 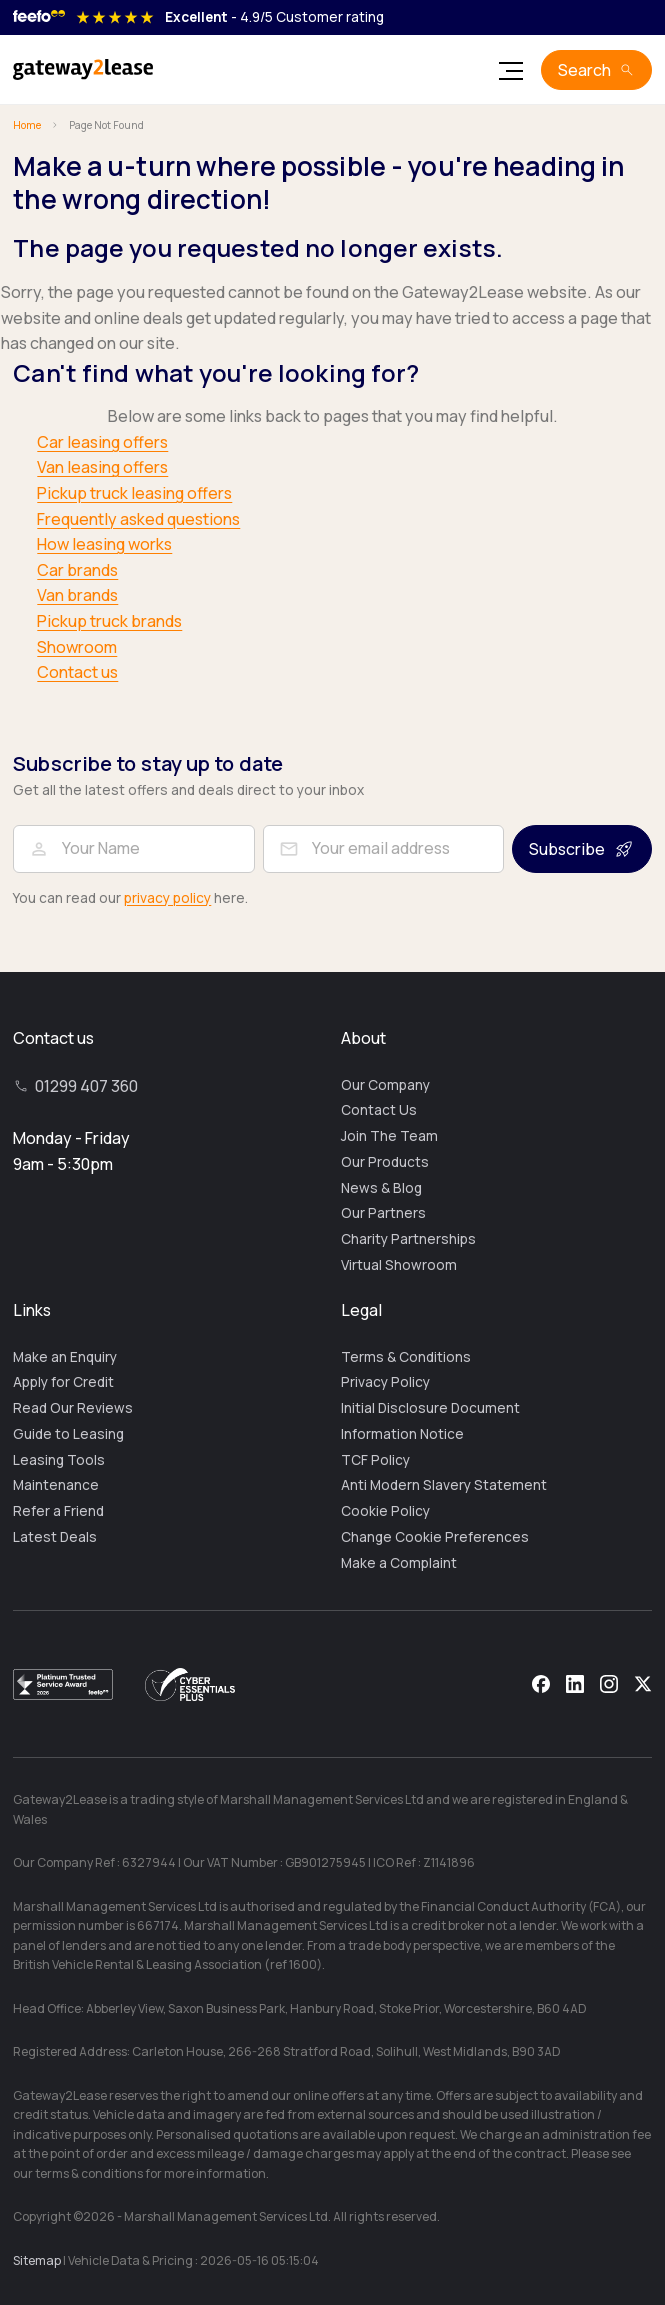 I want to click on Our Company, so click(x=385, y=1085).